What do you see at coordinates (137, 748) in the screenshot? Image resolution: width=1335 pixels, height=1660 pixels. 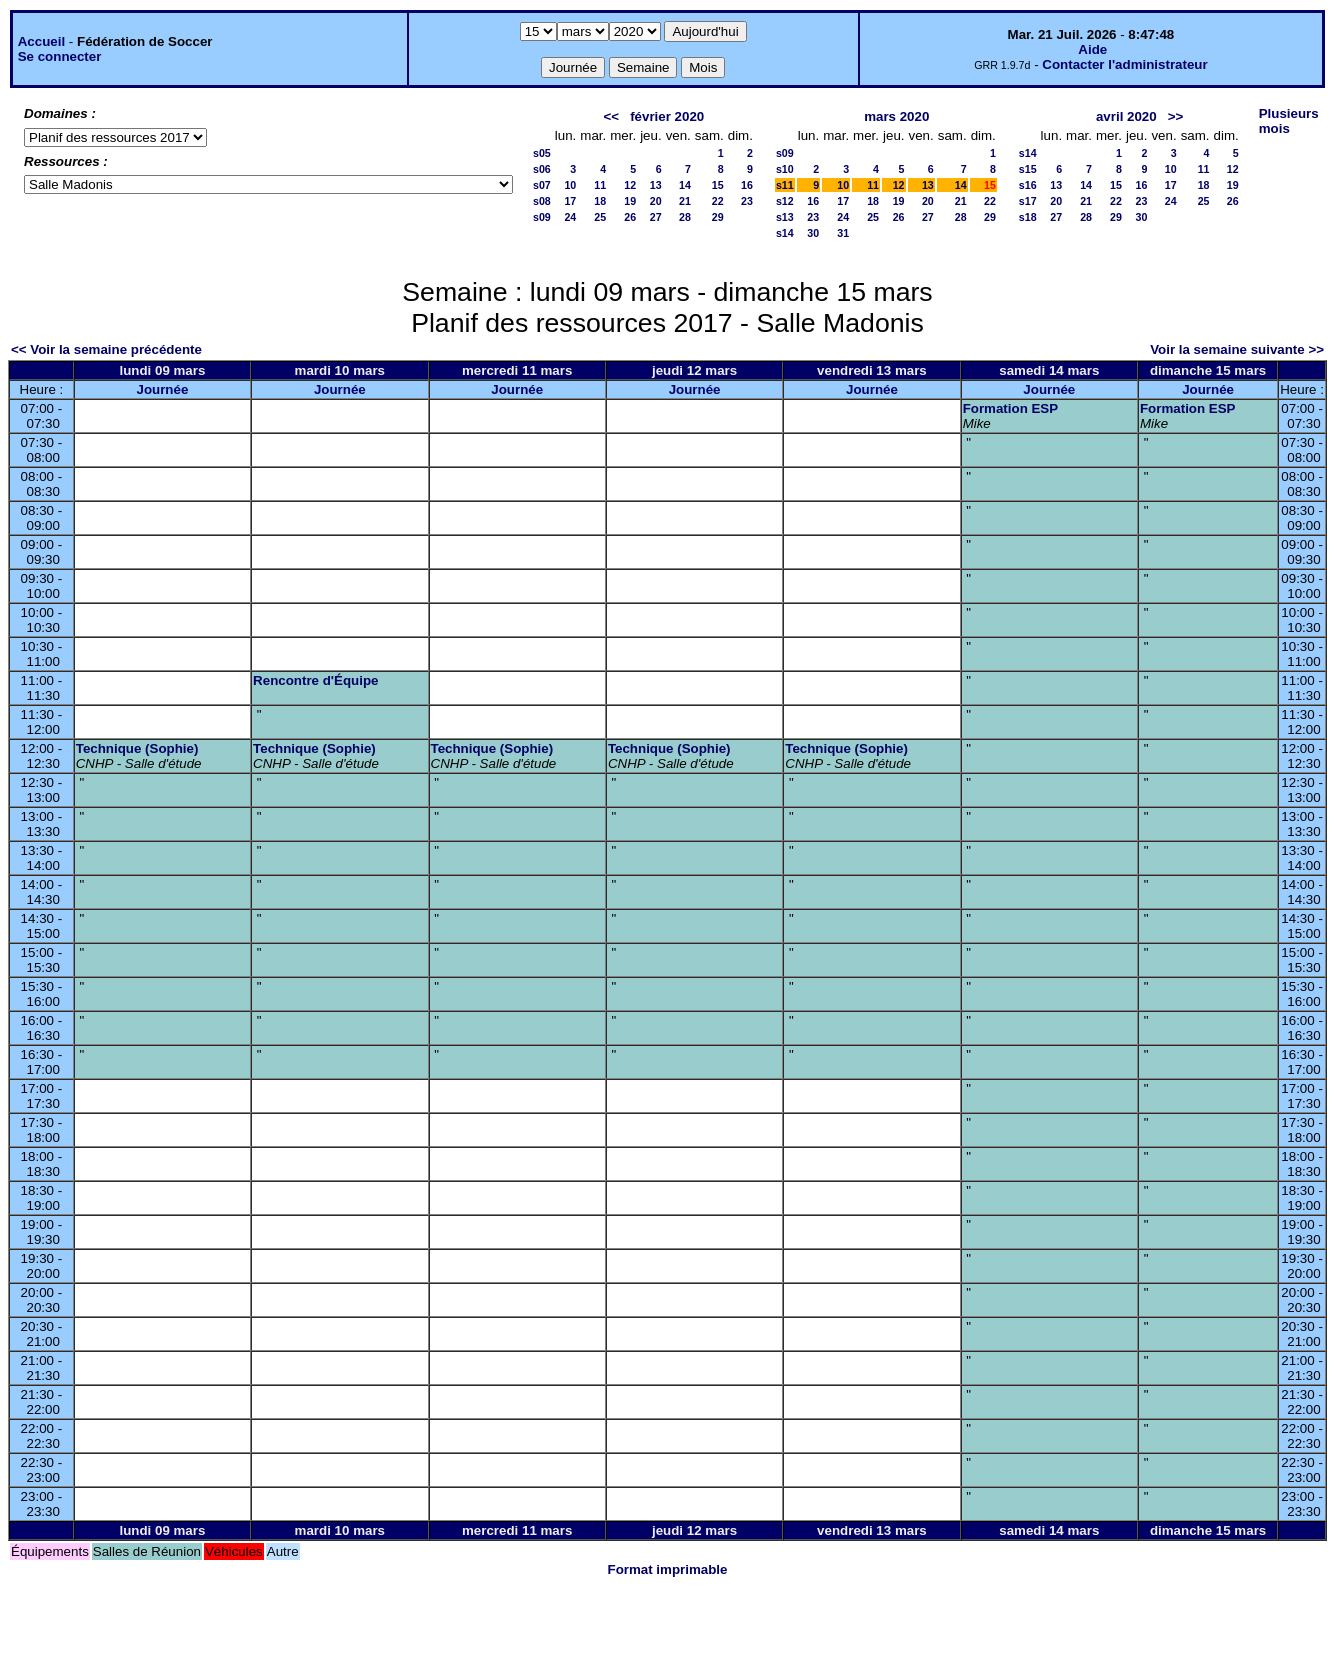 I see `Technique (Sophie)` at bounding box center [137, 748].